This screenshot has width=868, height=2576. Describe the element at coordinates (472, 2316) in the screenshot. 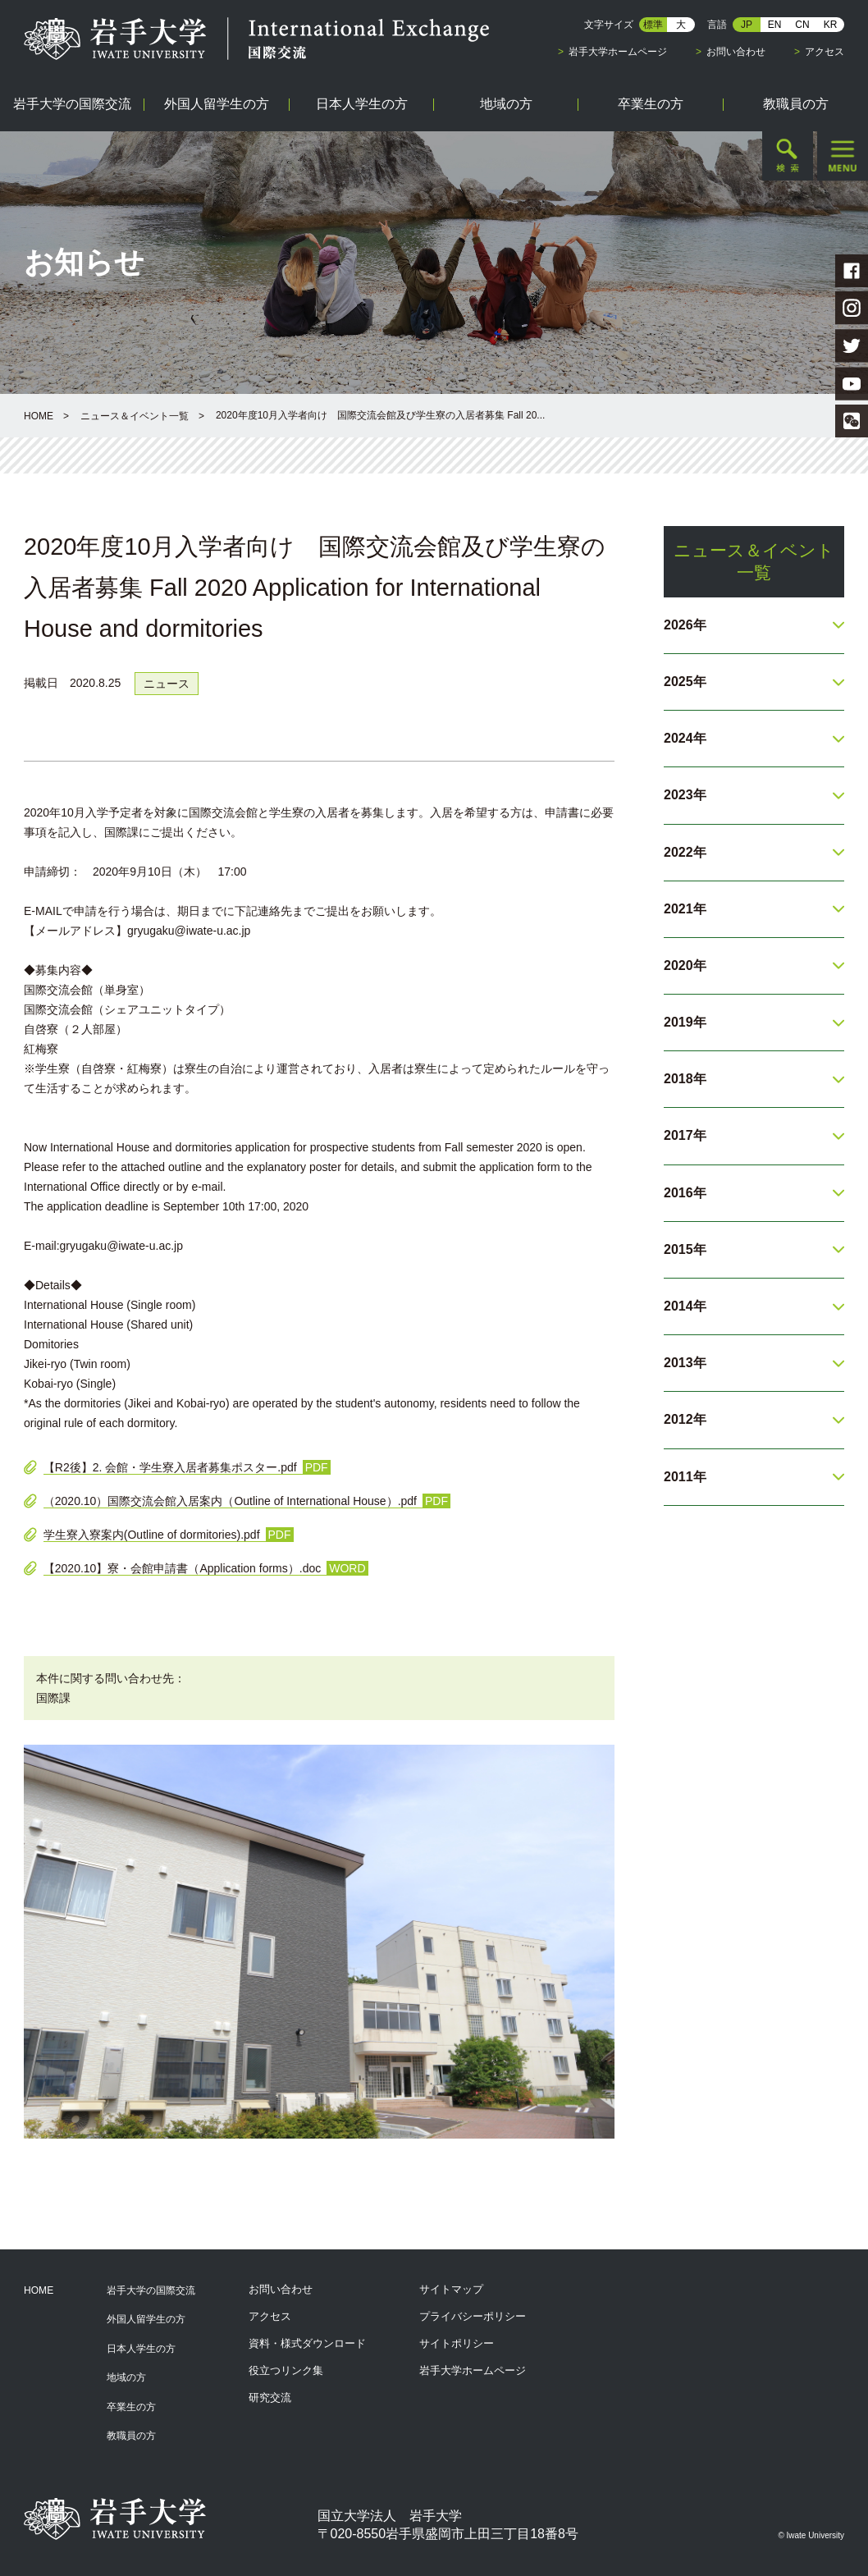

I see `プライバシーポリシー` at that location.